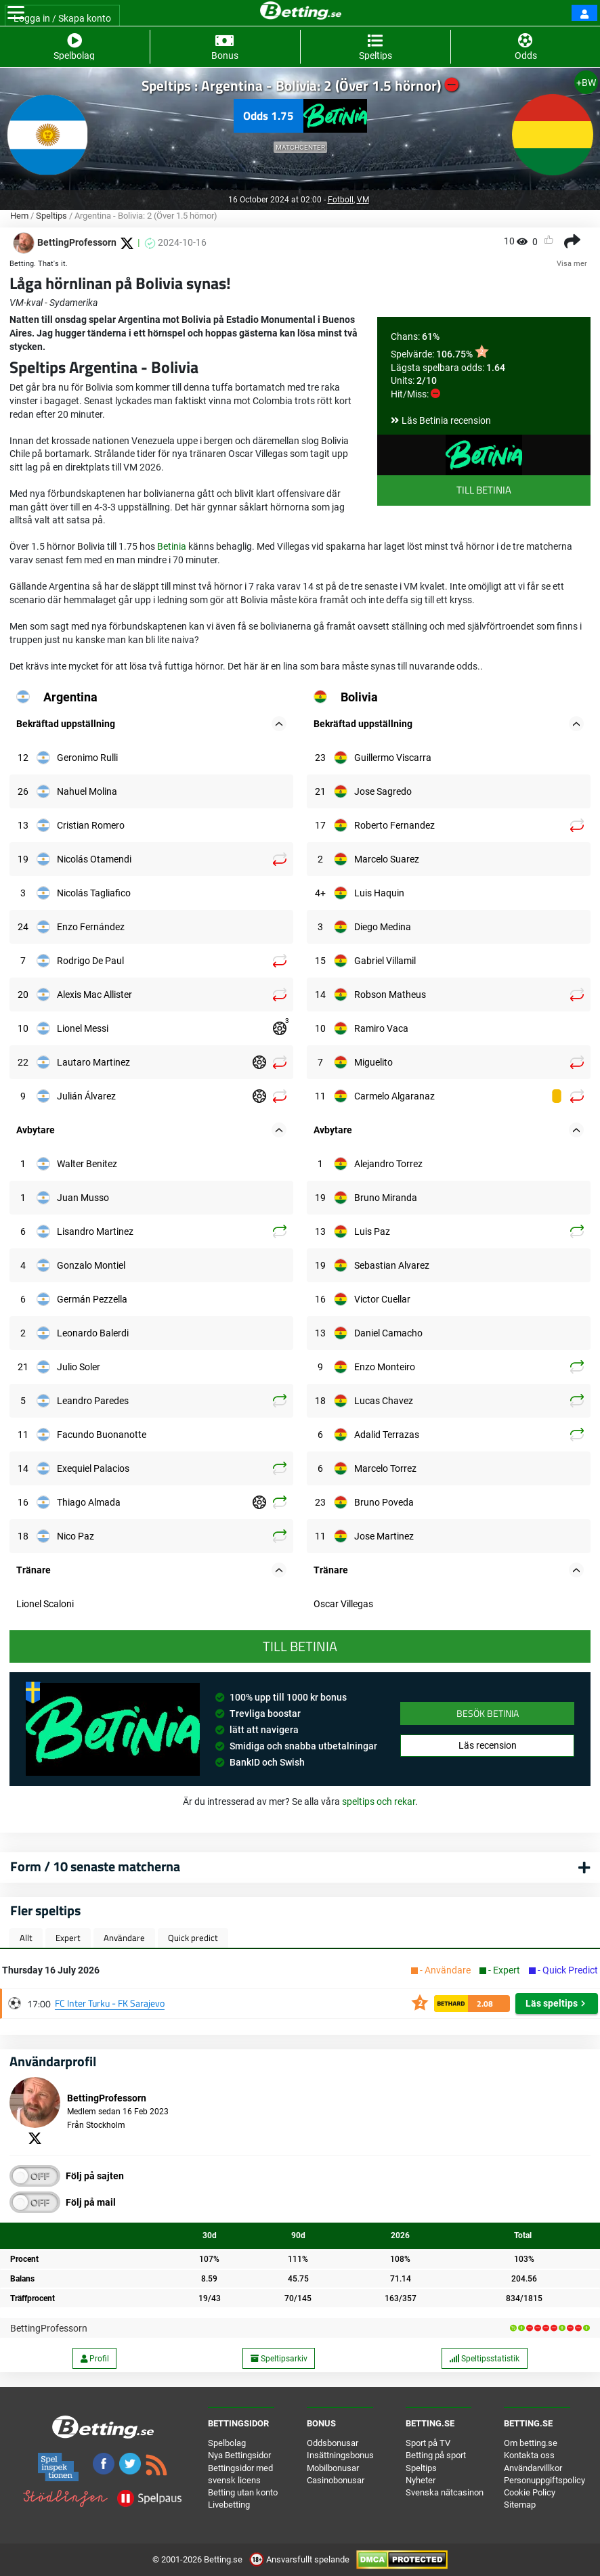 This screenshot has height=2576, width=600. I want to click on Läs Betinia recension, so click(446, 420).